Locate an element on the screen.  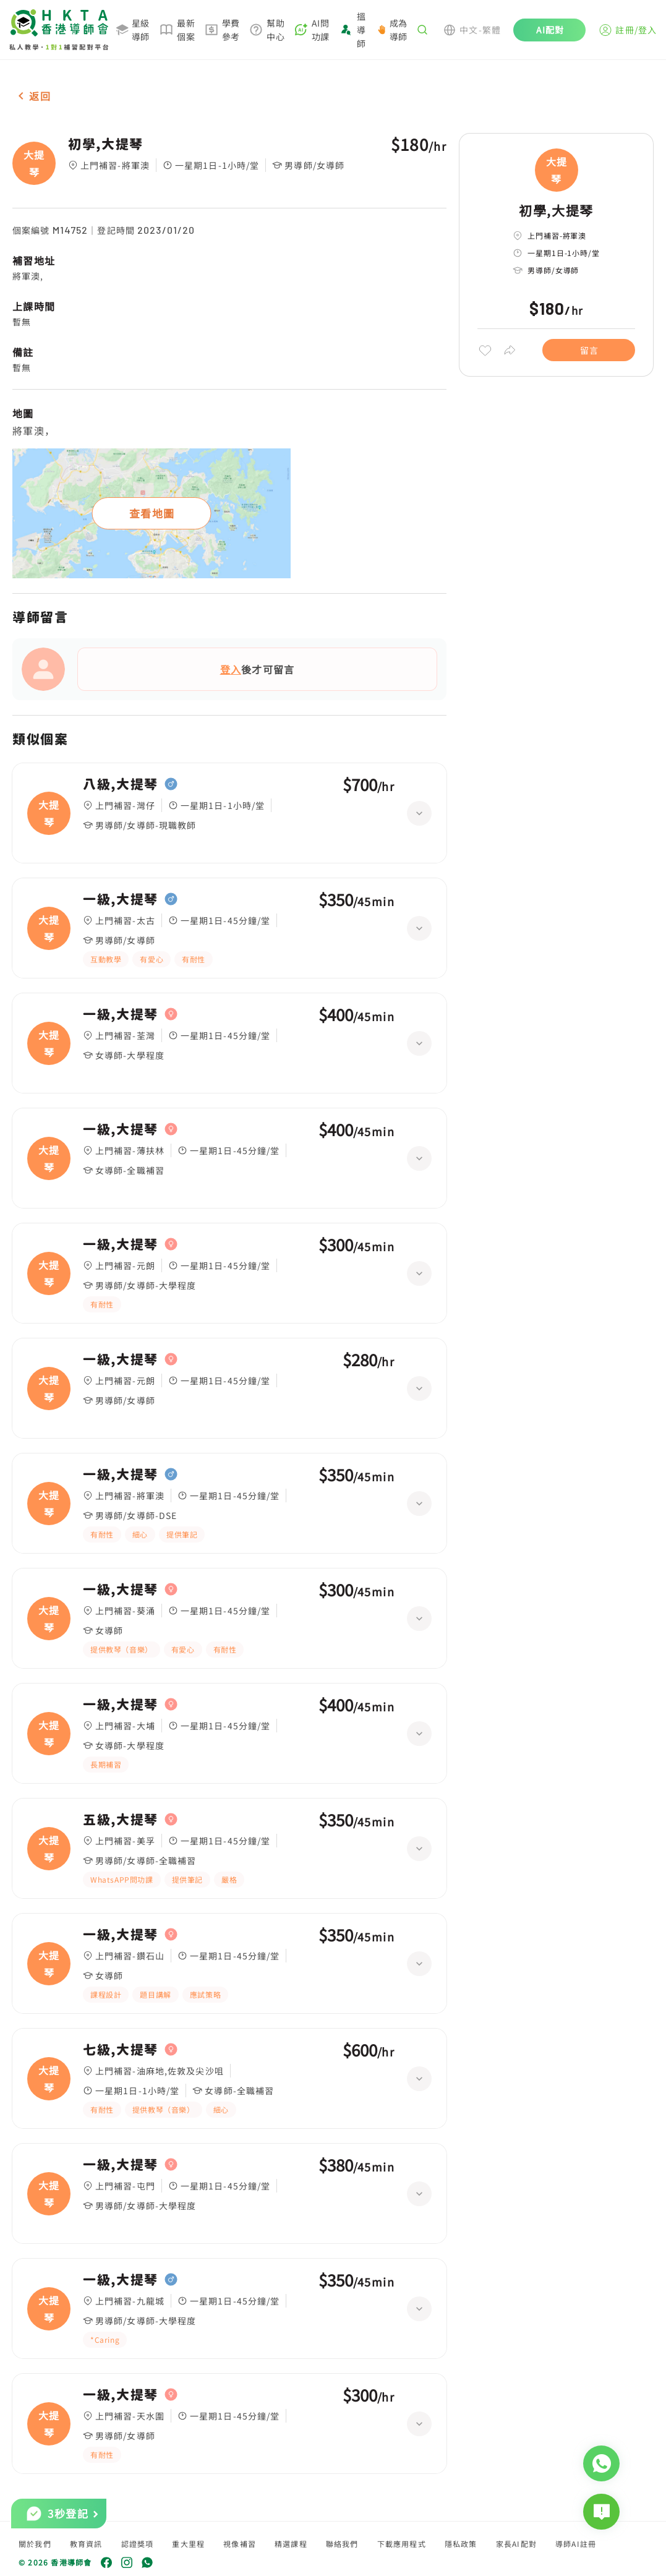
認證獎項 is located at coordinates (137, 2543).